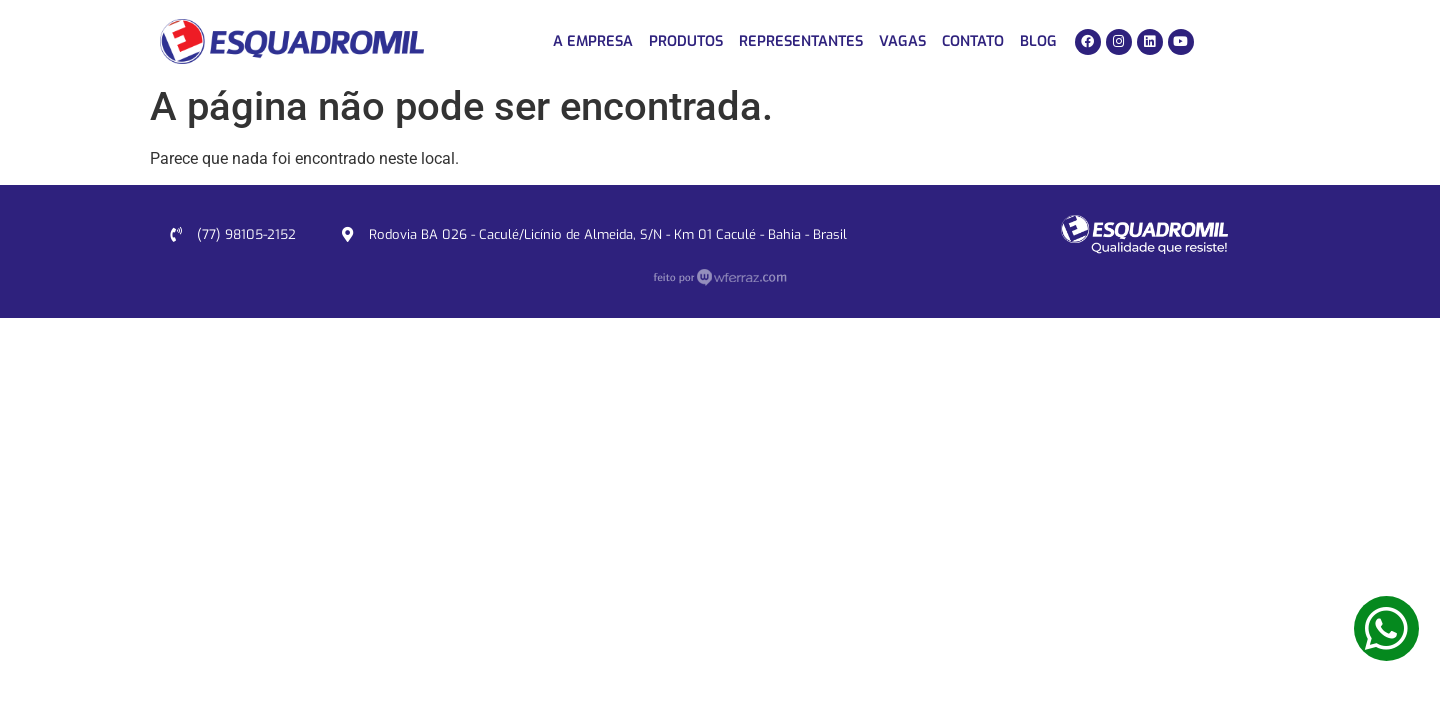 The width and height of the screenshot is (1440, 720). I want to click on A Empresa, so click(593, 41).